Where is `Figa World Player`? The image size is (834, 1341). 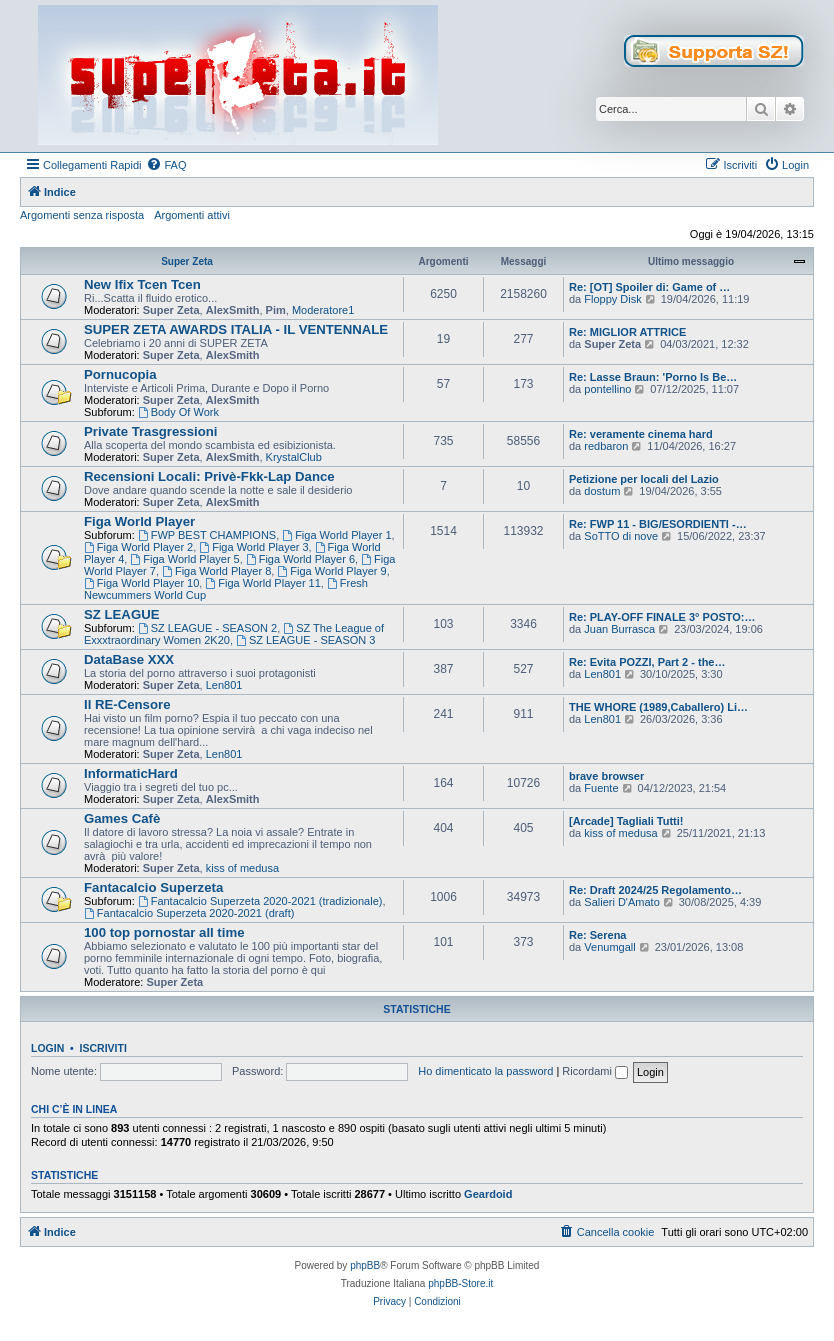
Figa World Player is located at coordinates (139, 521).